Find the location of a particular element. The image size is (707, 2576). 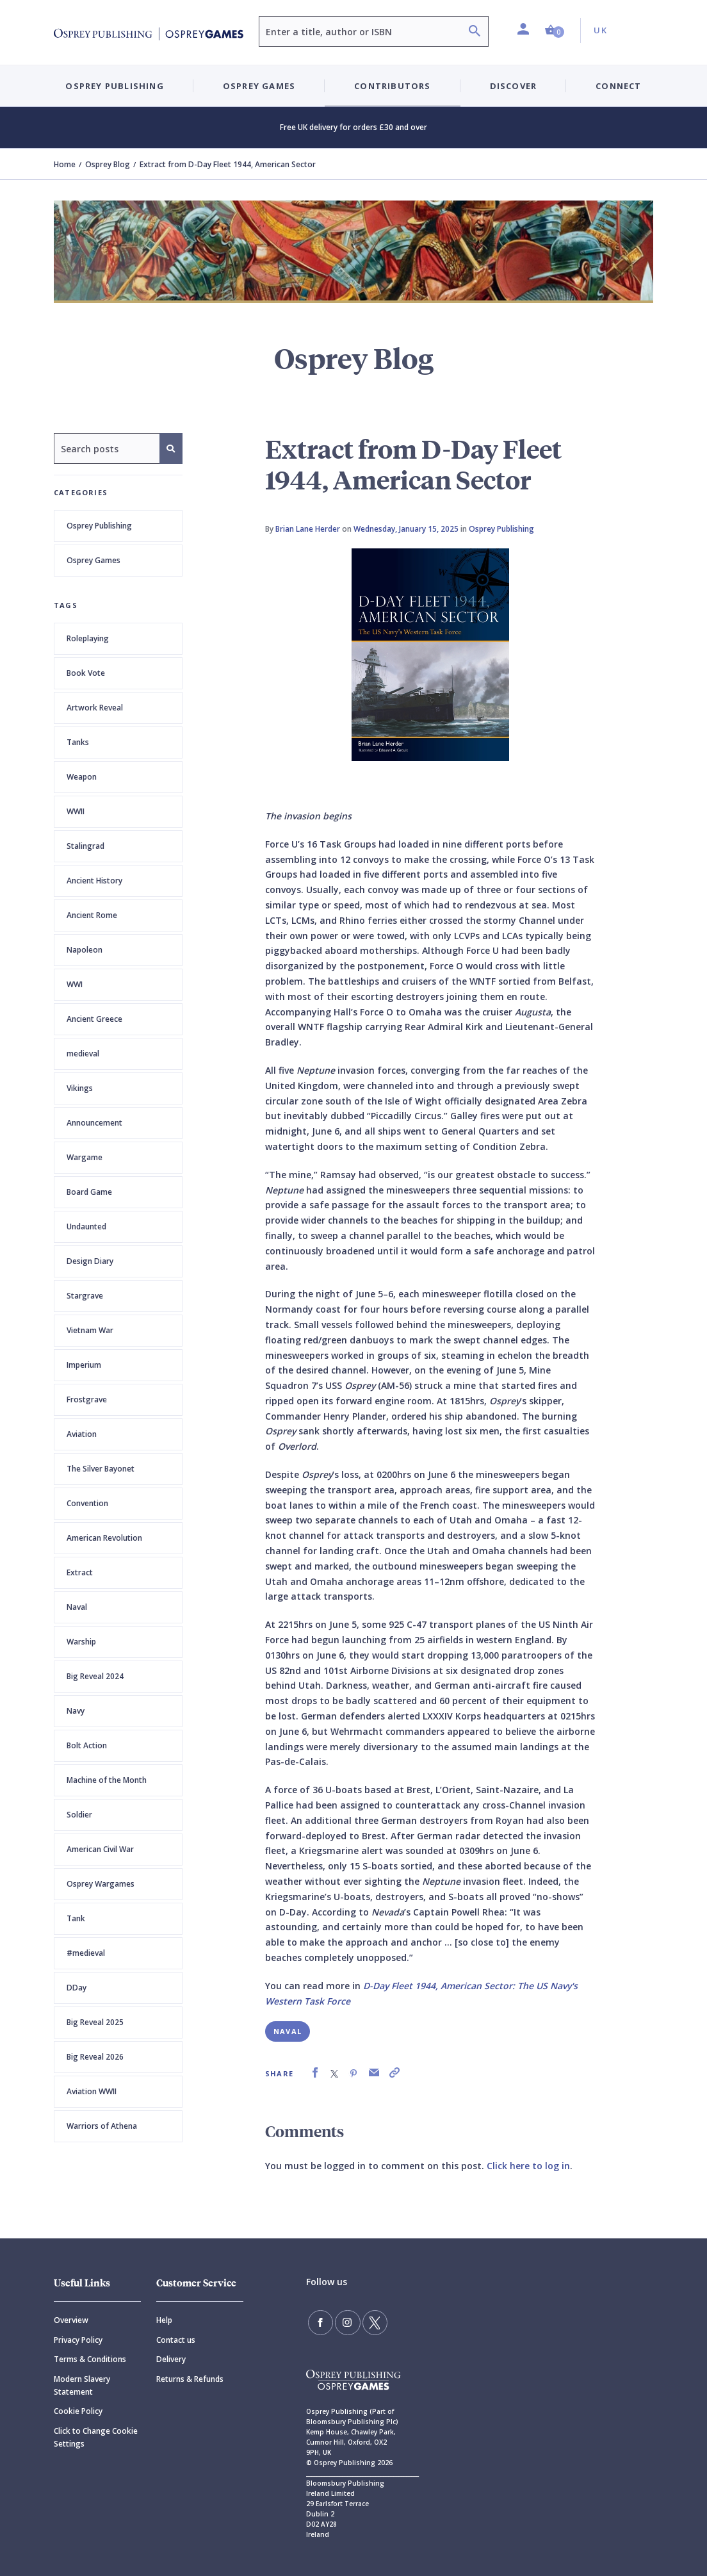

Discover [button] is located at coordinates (513, 86).